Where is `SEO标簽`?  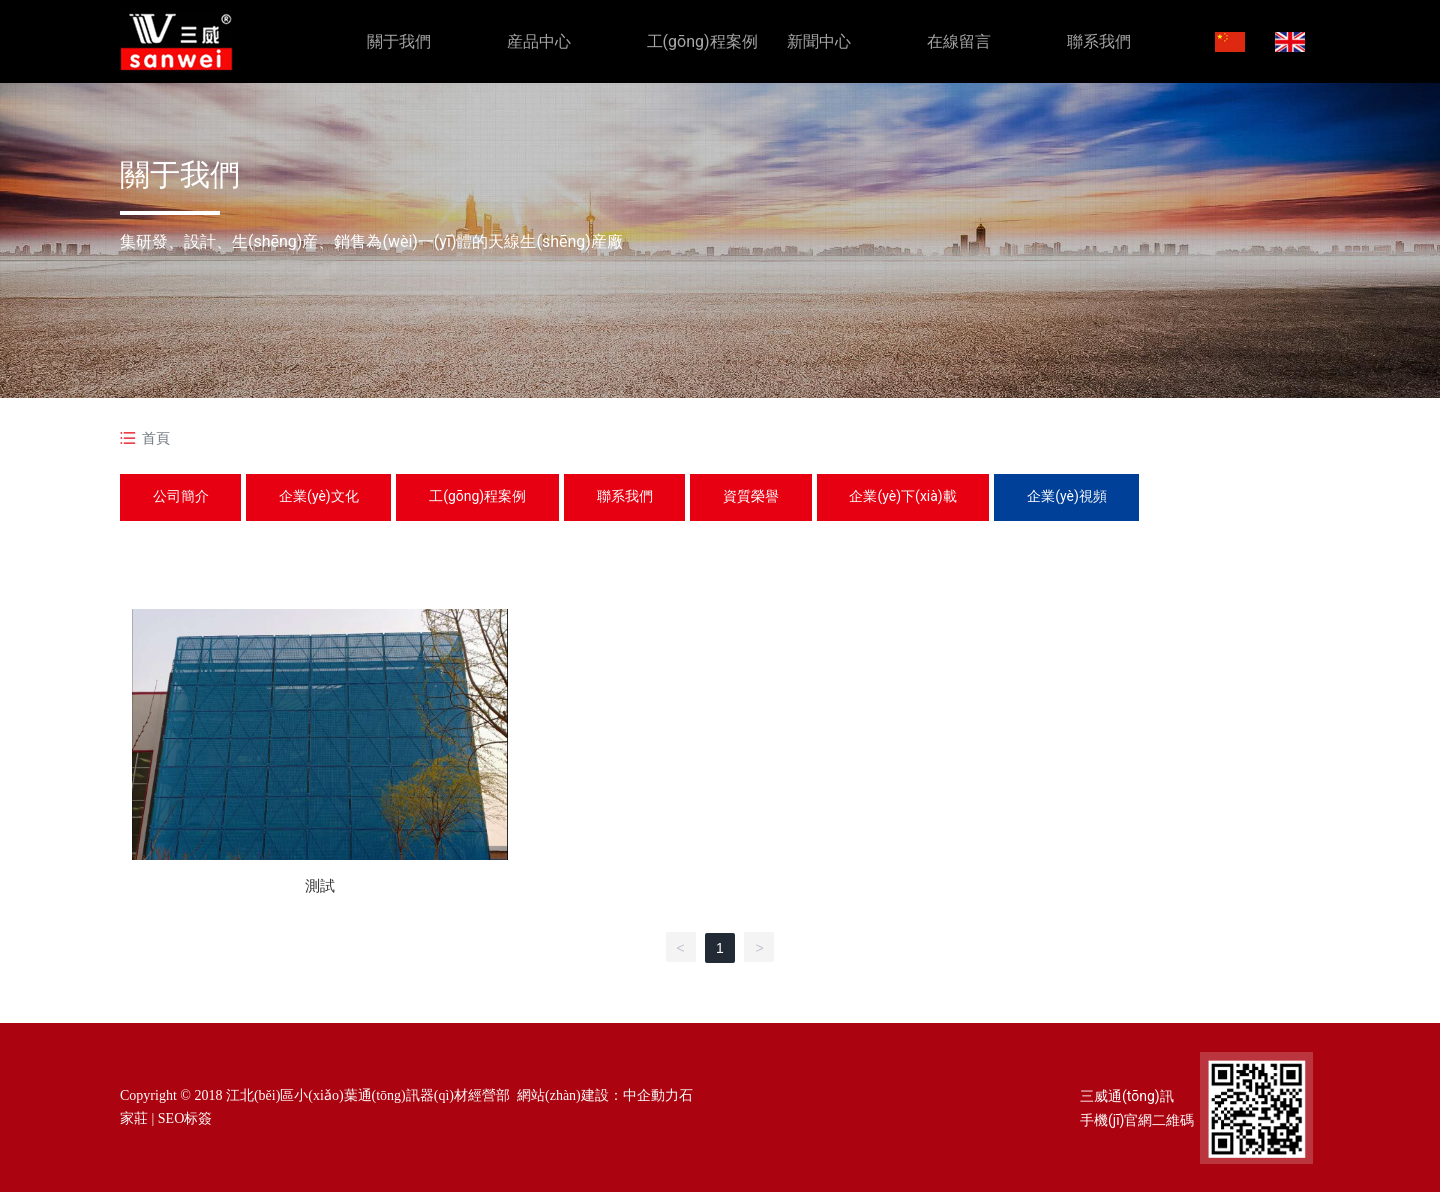 SEO标簽 is located at coordinates (185, 1119).